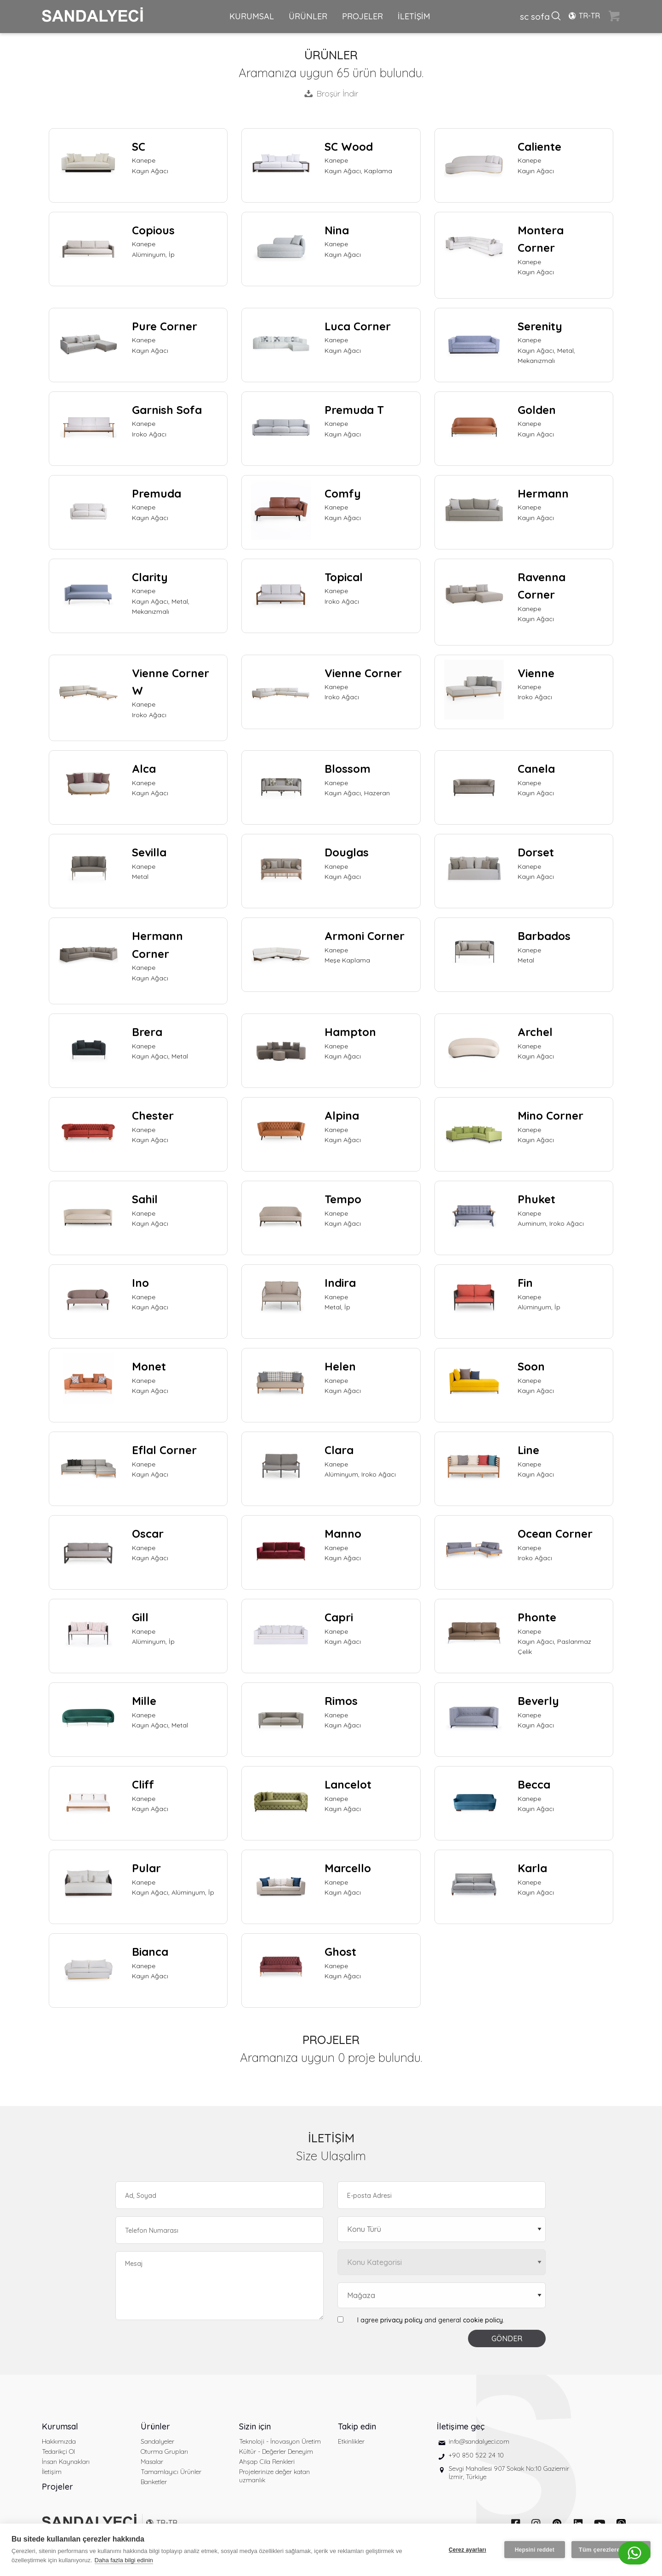  I want to click on Lancelot, so click(348, 1784).